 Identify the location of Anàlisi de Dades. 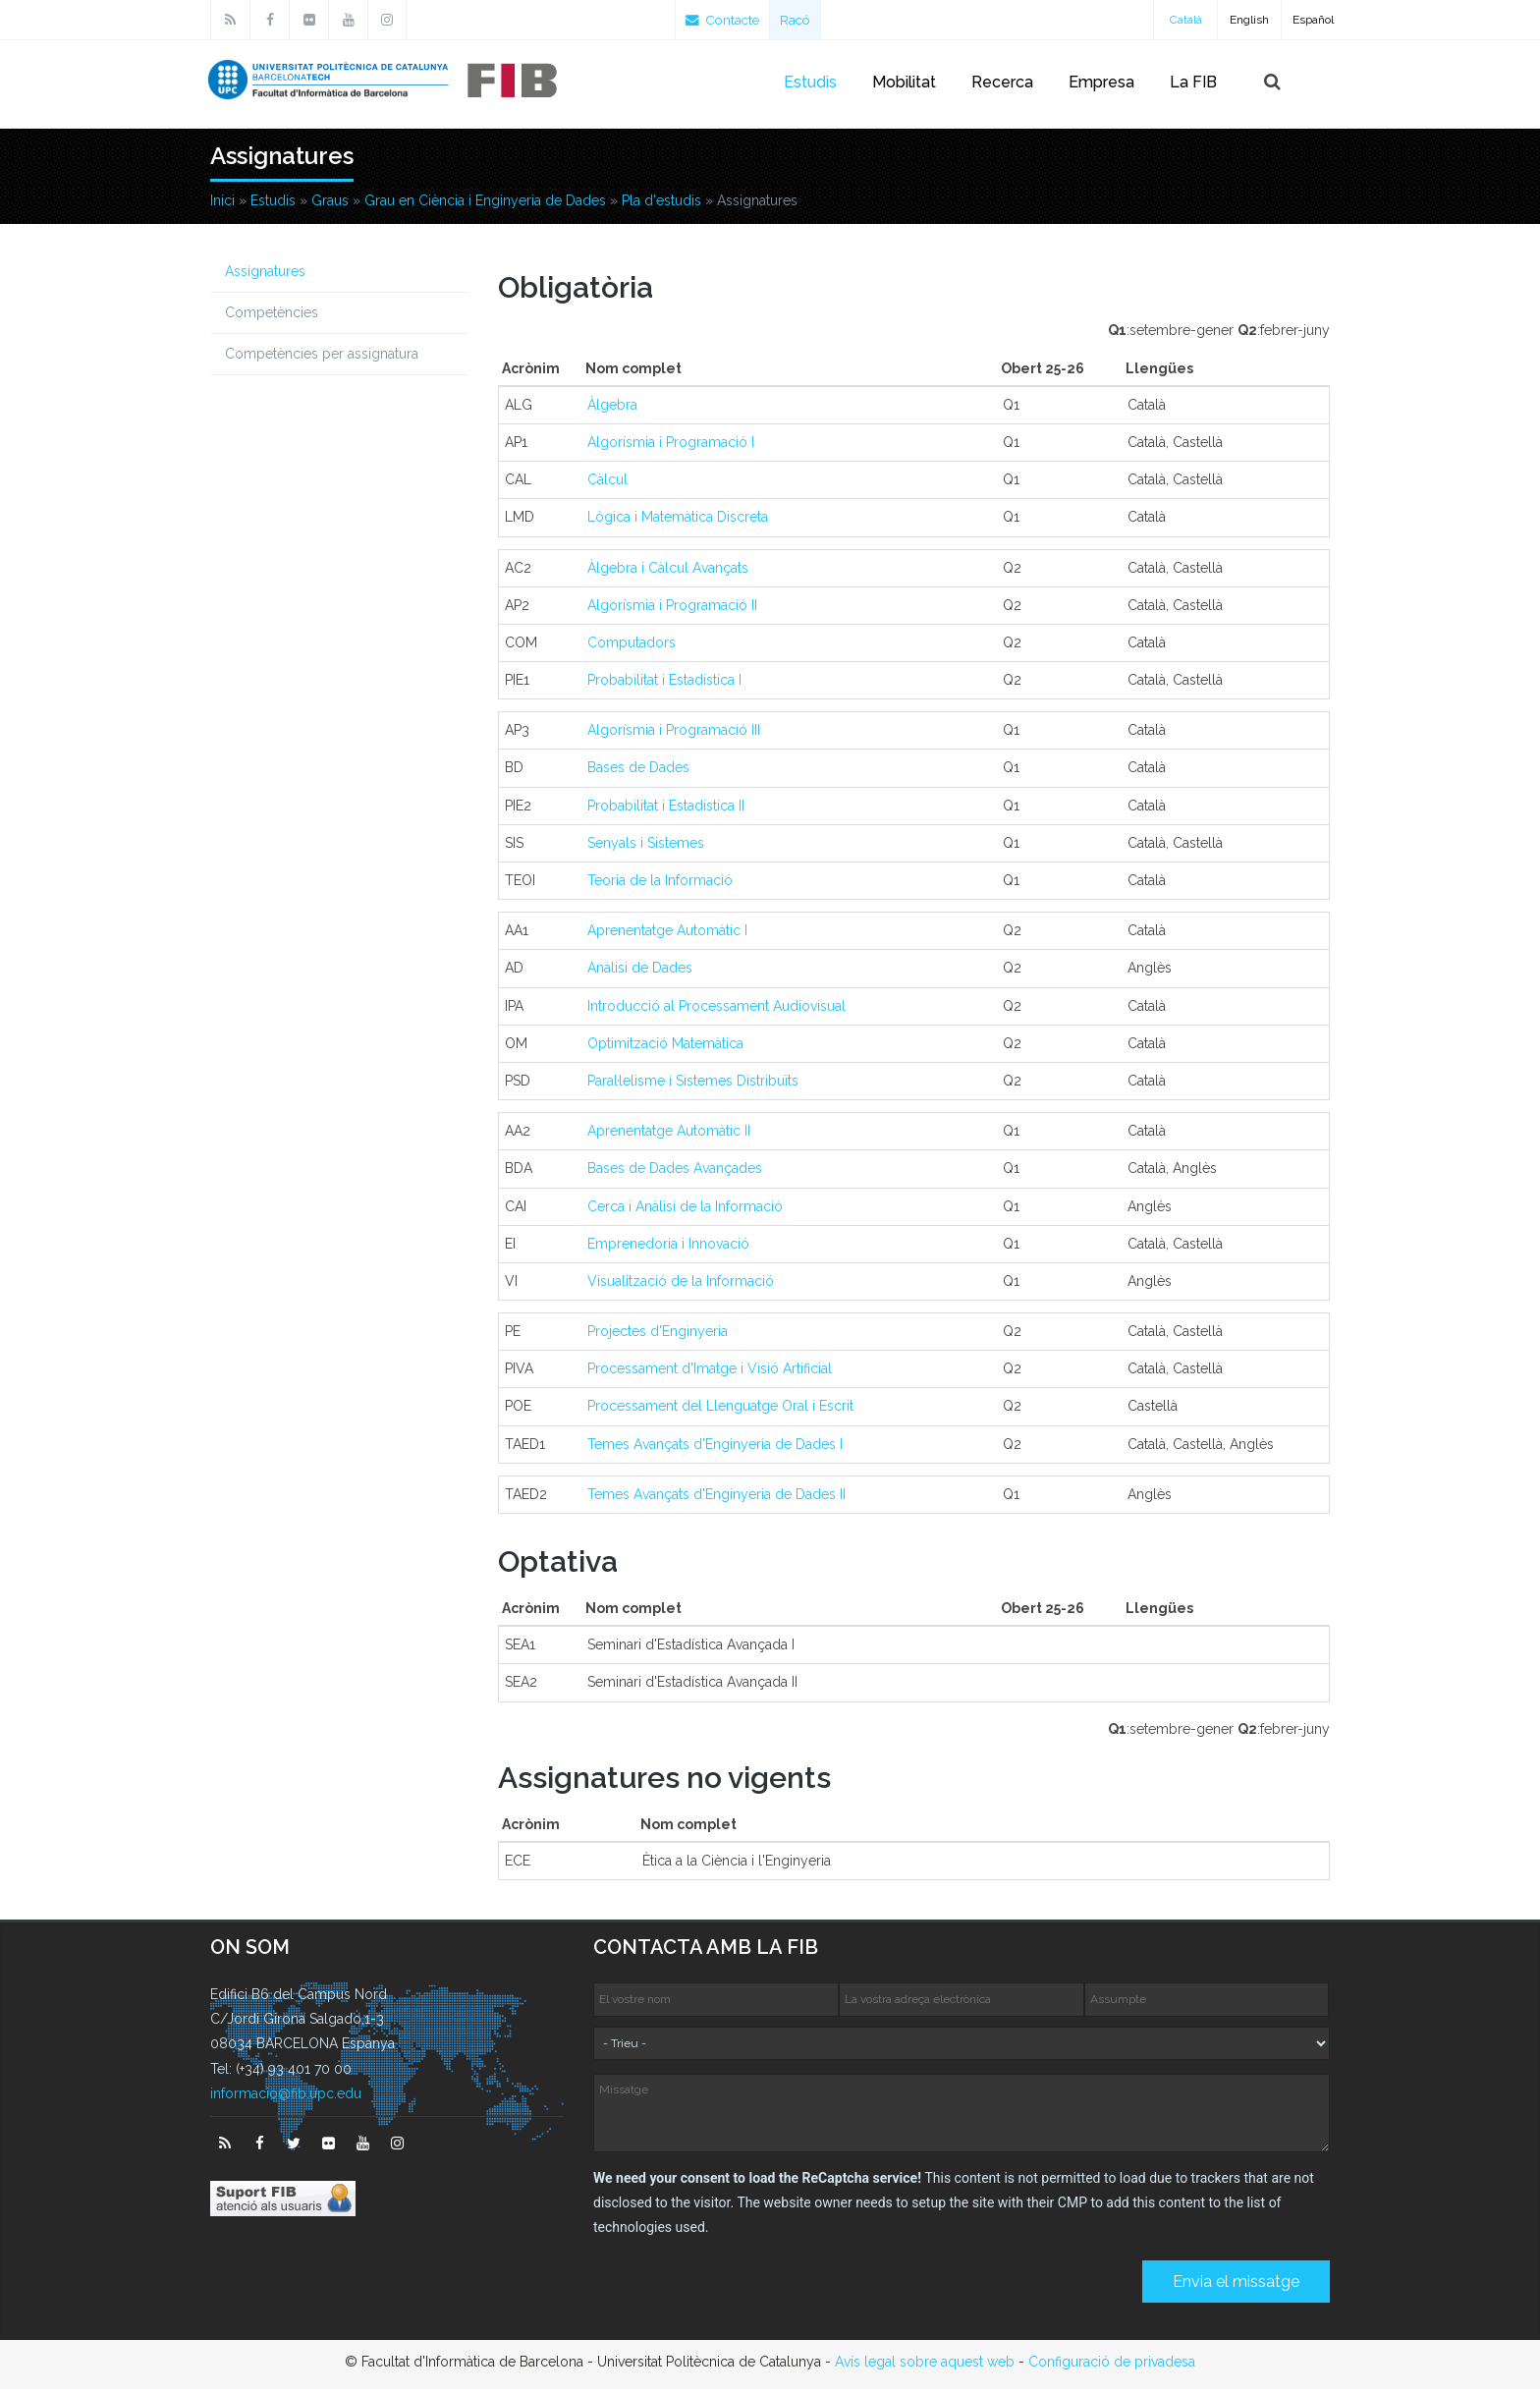
(639, 973).